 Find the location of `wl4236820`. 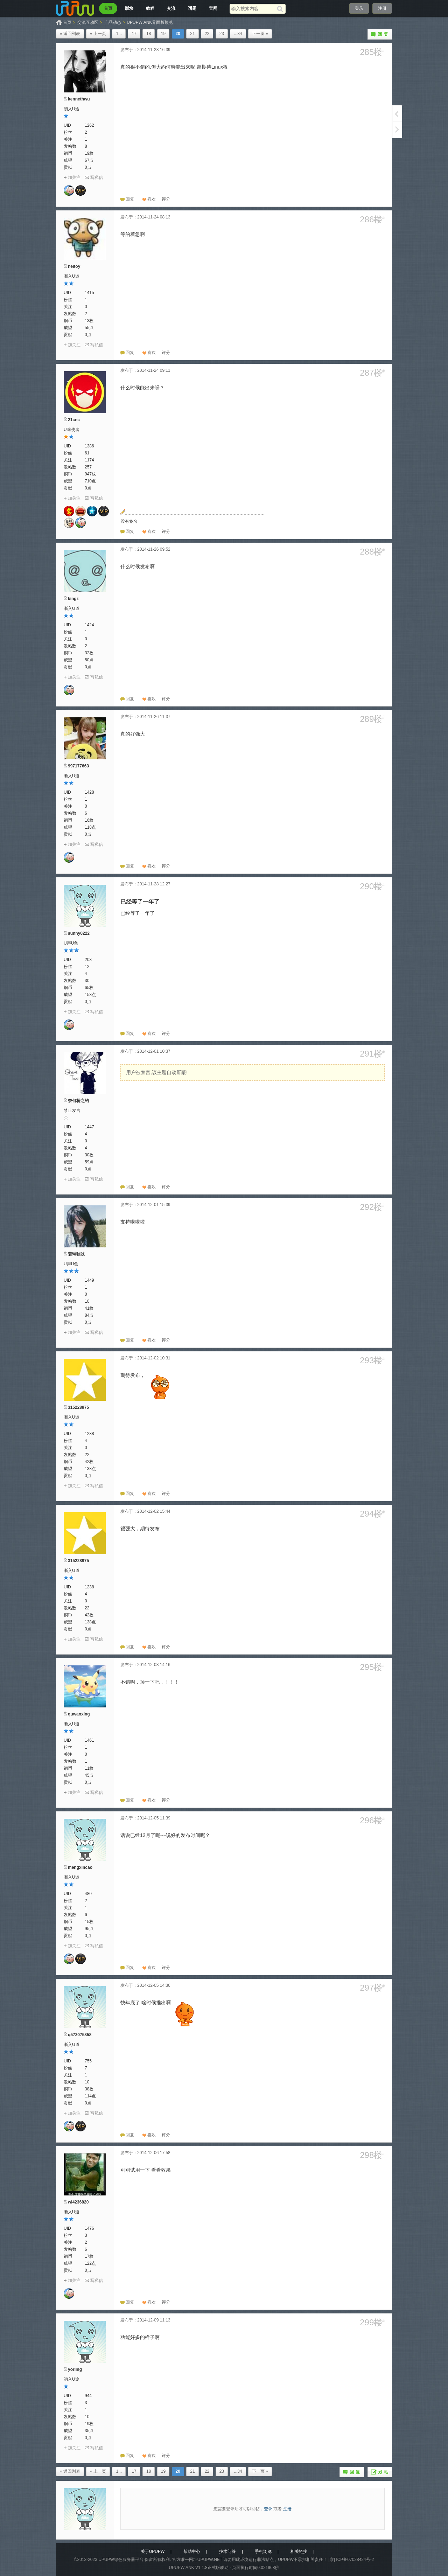

wl4236820 is located at coordinates (78, 2202).